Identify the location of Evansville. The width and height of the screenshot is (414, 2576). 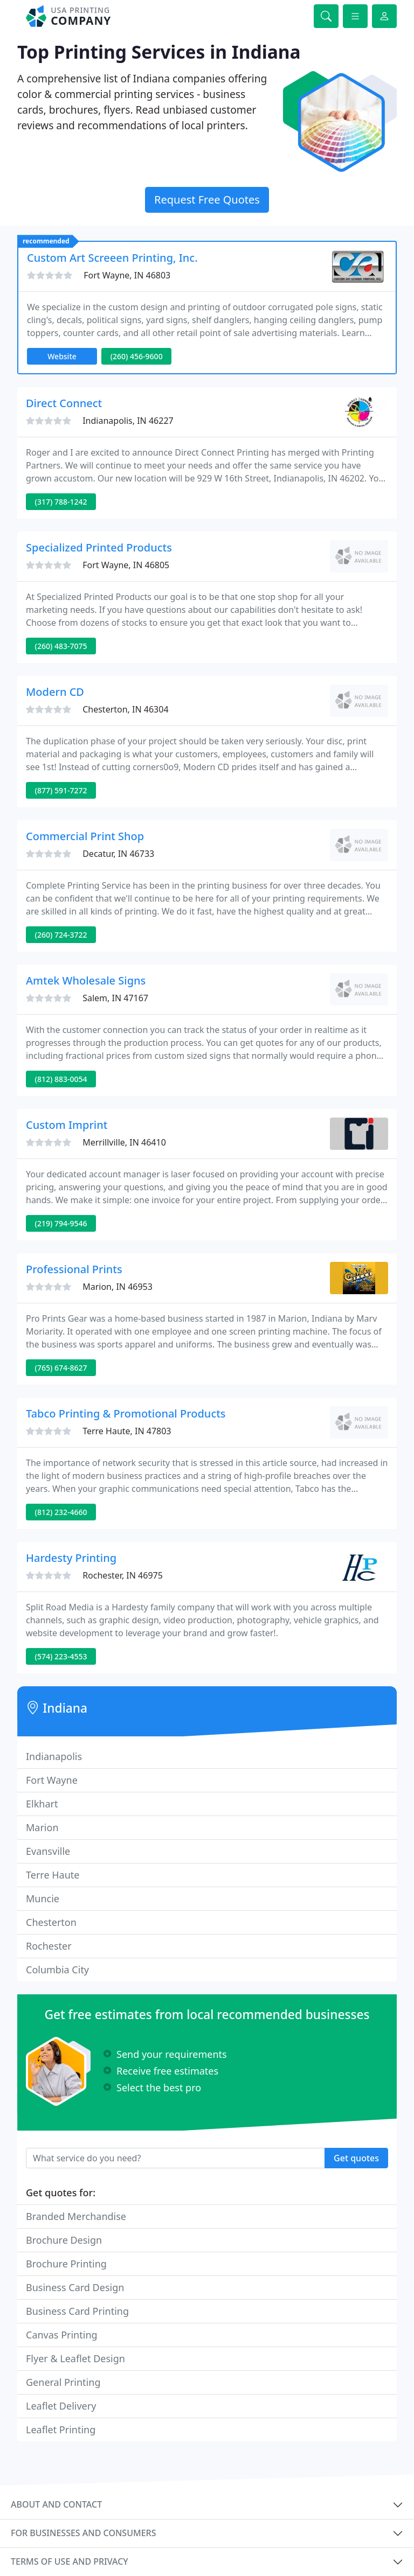
(48, 1851).